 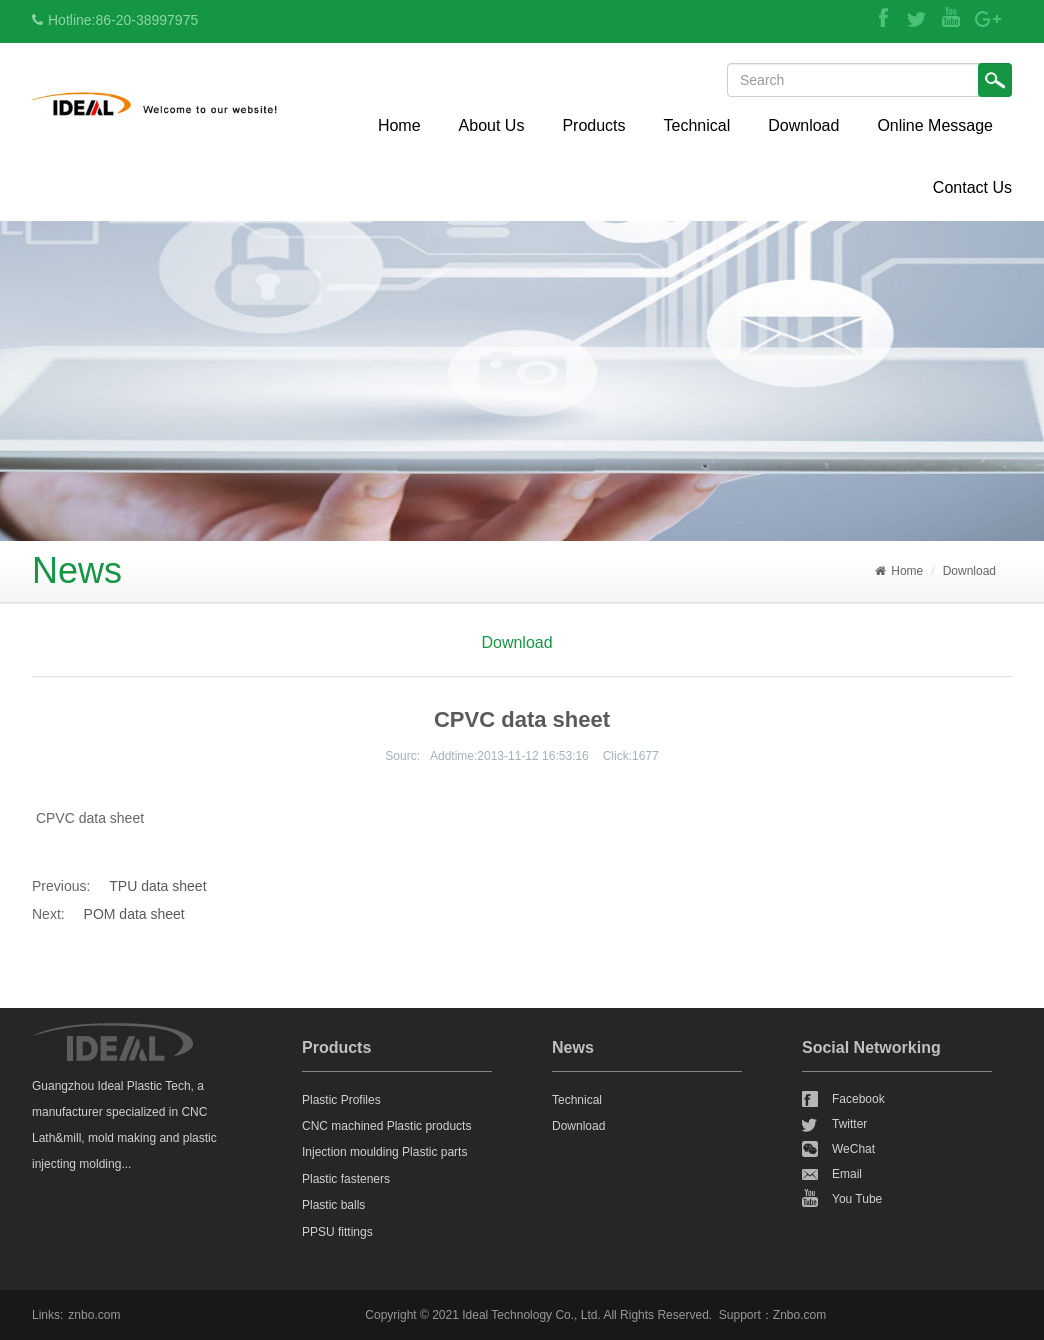 What do you see at coordinates (740, 1315) in the screenshot?
I see `Support` at bounding box center [740, 1315].